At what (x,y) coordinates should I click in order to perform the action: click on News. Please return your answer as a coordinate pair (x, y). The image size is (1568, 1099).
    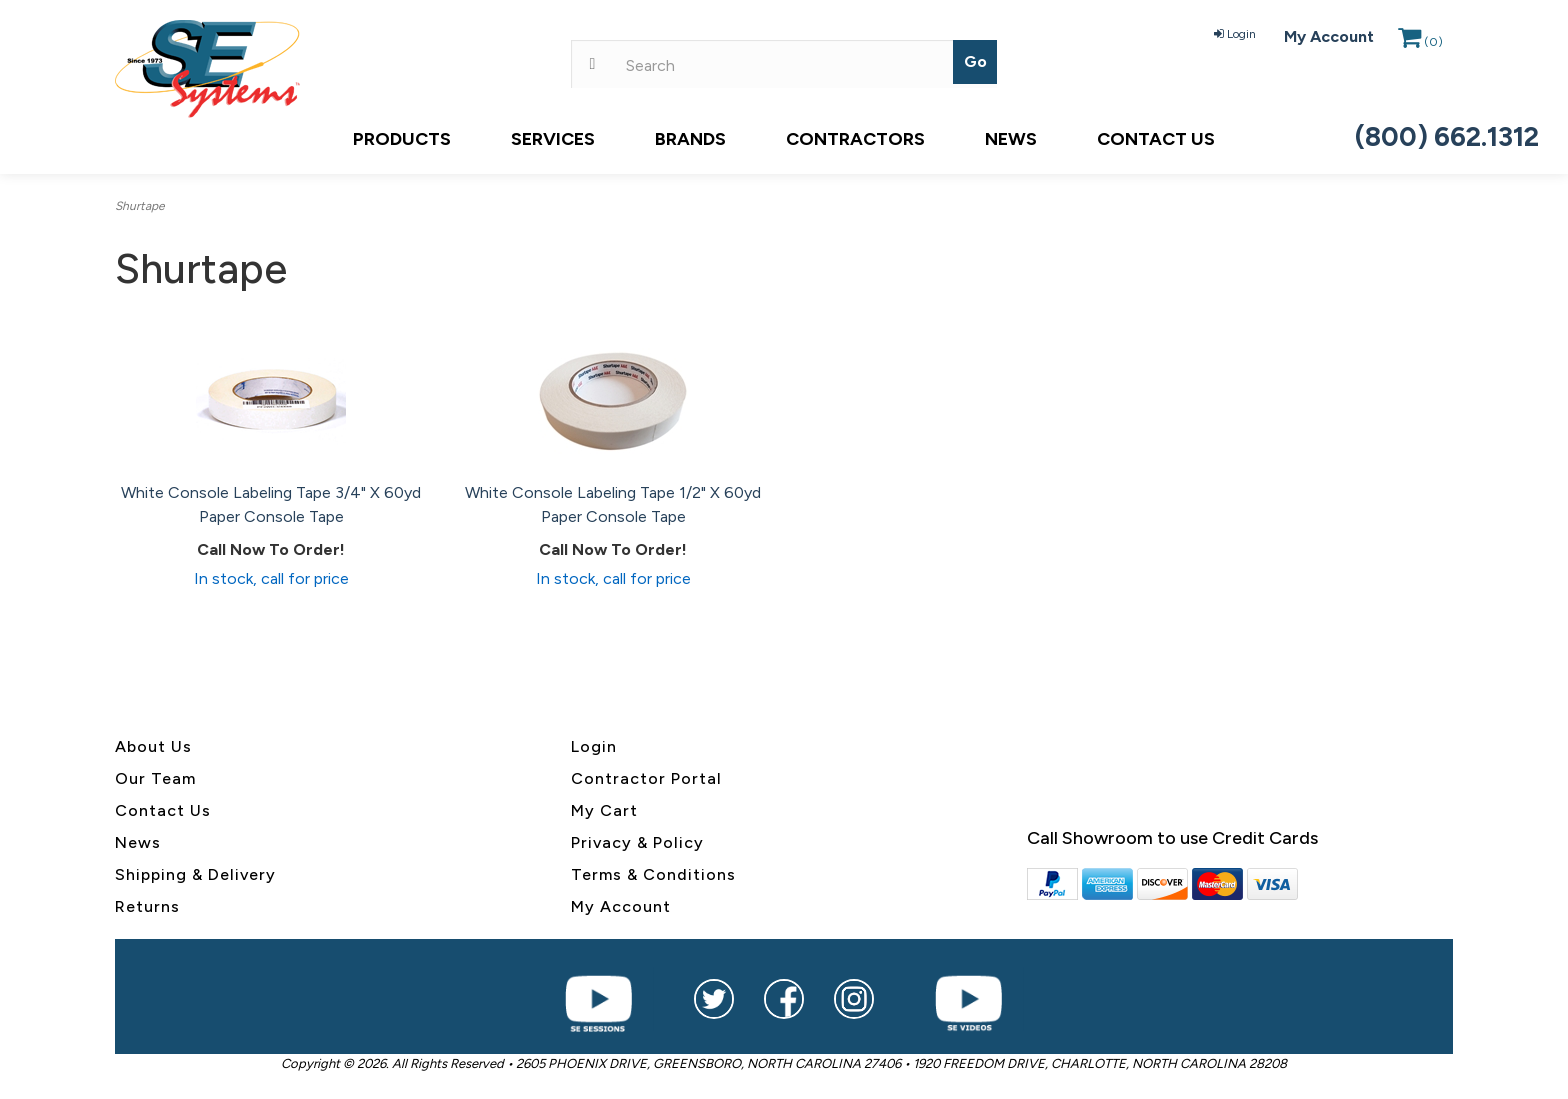
    Looking at the image, I should click on (1011, 139).